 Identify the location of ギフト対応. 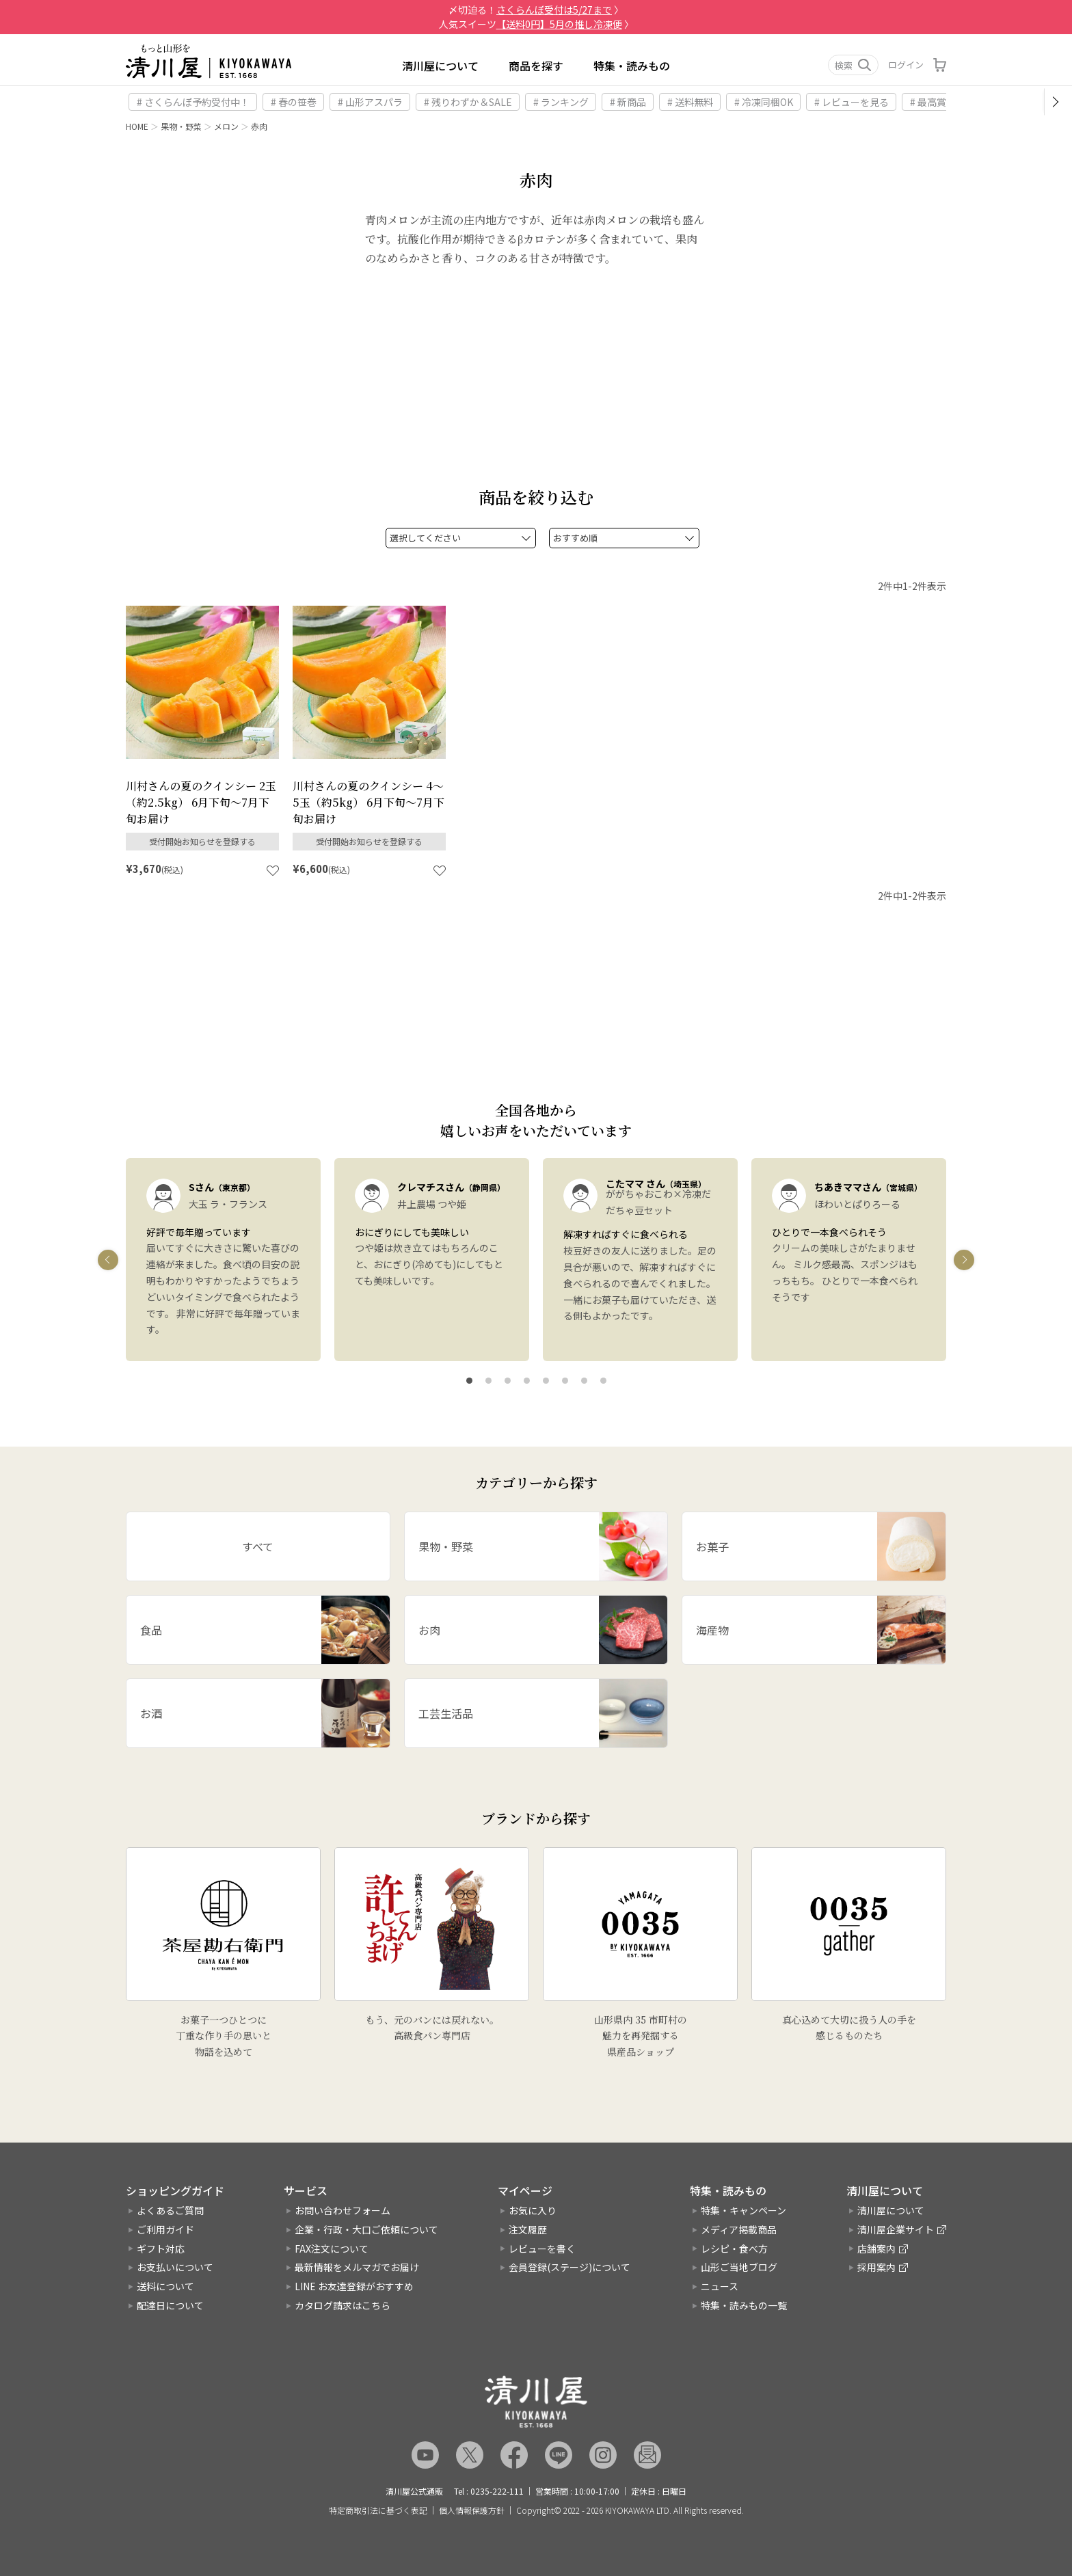
(161, 2248).